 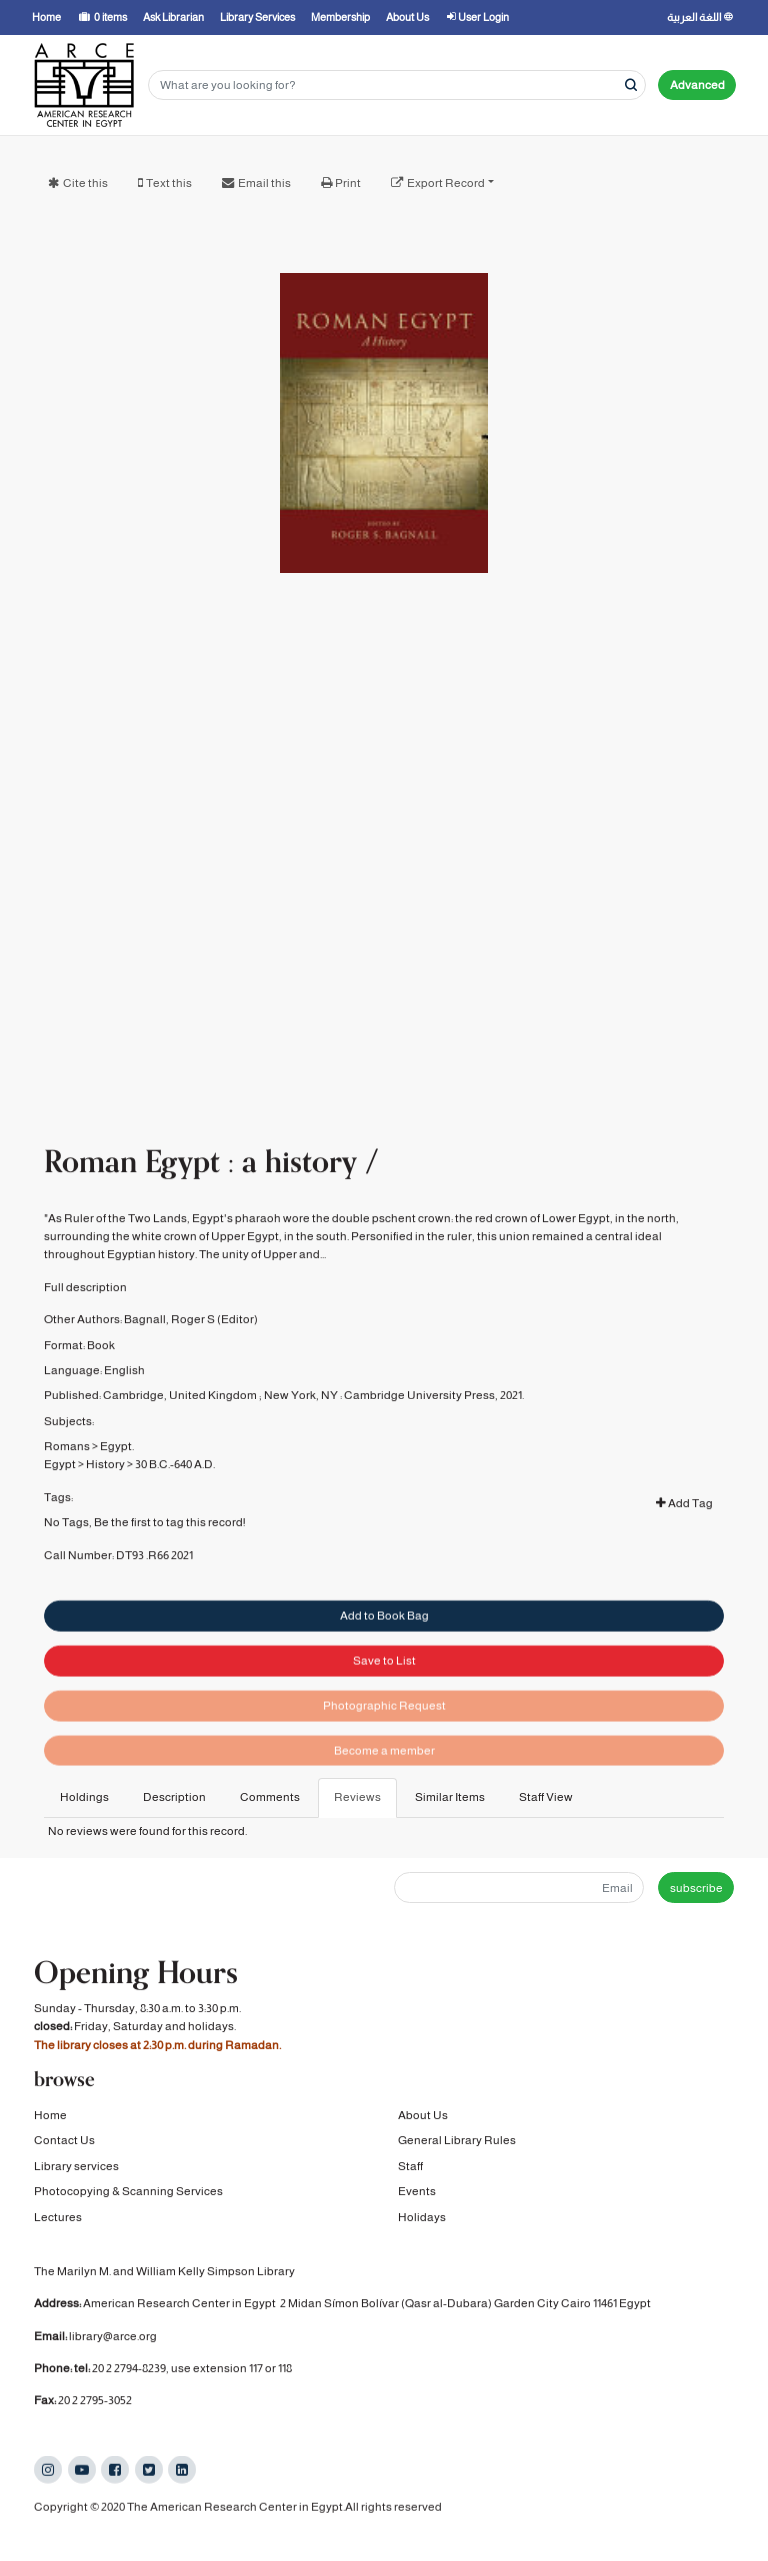 What do you see at coordinates (348, 183) in the screenshot?
I see `Print` at bounding box center [348, 183].